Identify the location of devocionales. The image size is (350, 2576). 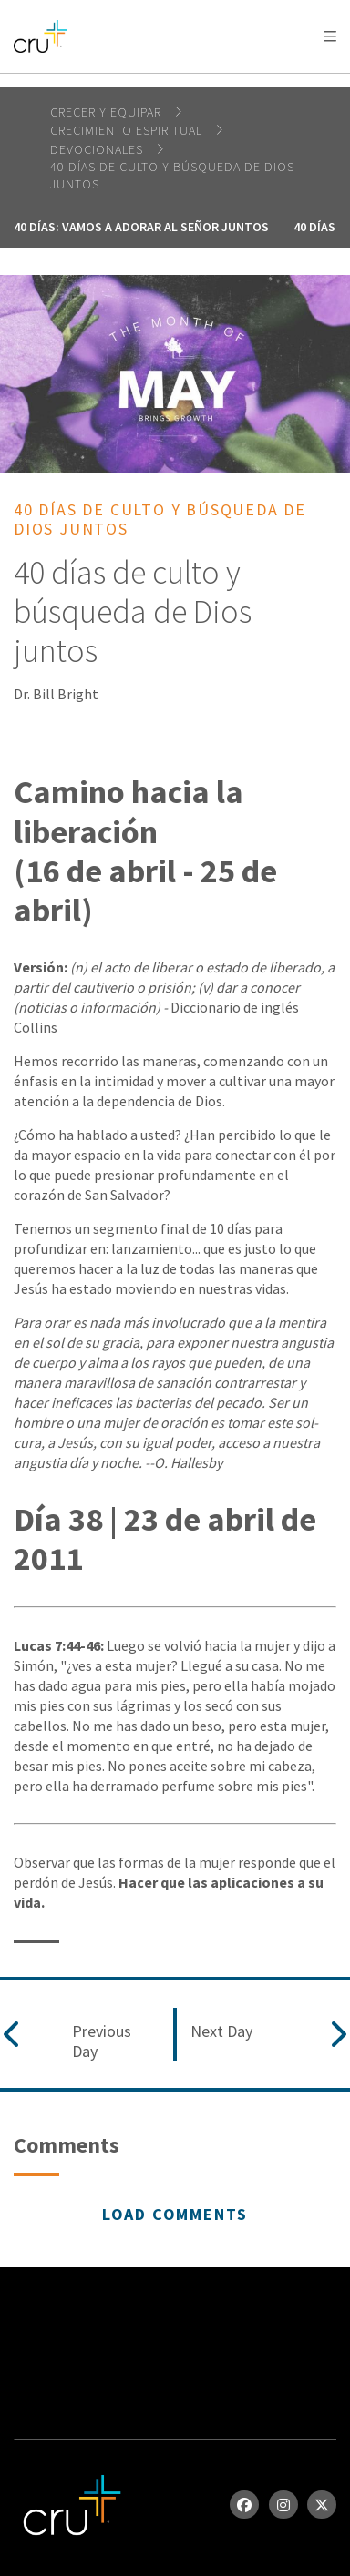
(98, 149).